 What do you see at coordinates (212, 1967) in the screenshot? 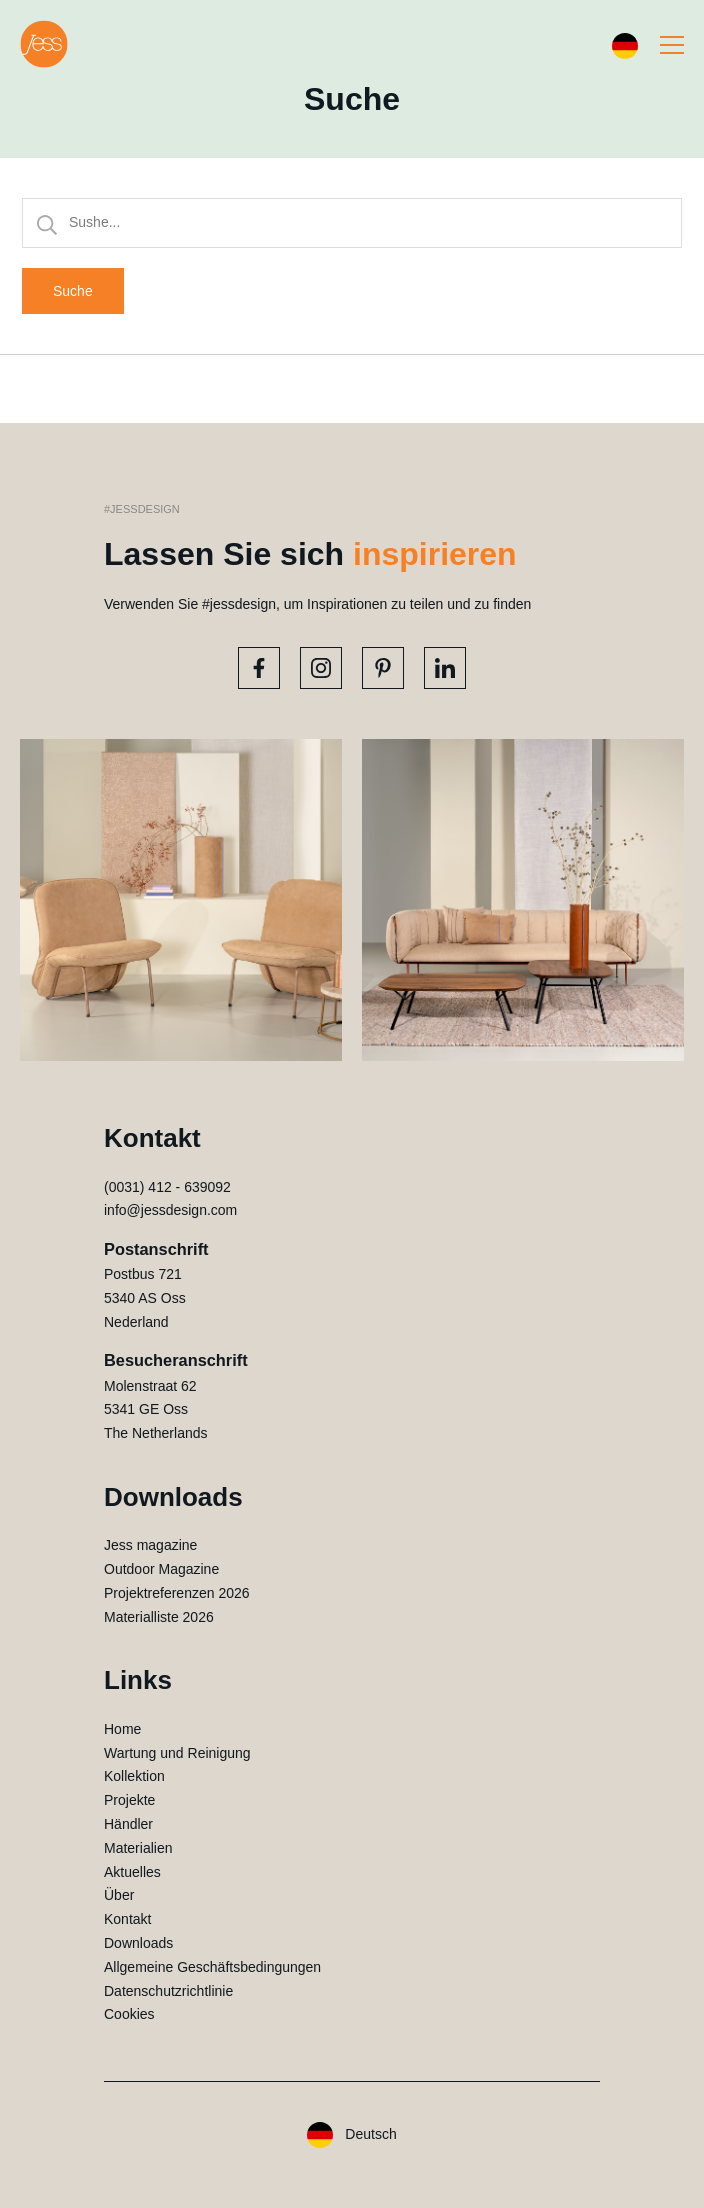
I see `Allgemeine Geschäftsbedingungen` at bounding box center [212, 1967].